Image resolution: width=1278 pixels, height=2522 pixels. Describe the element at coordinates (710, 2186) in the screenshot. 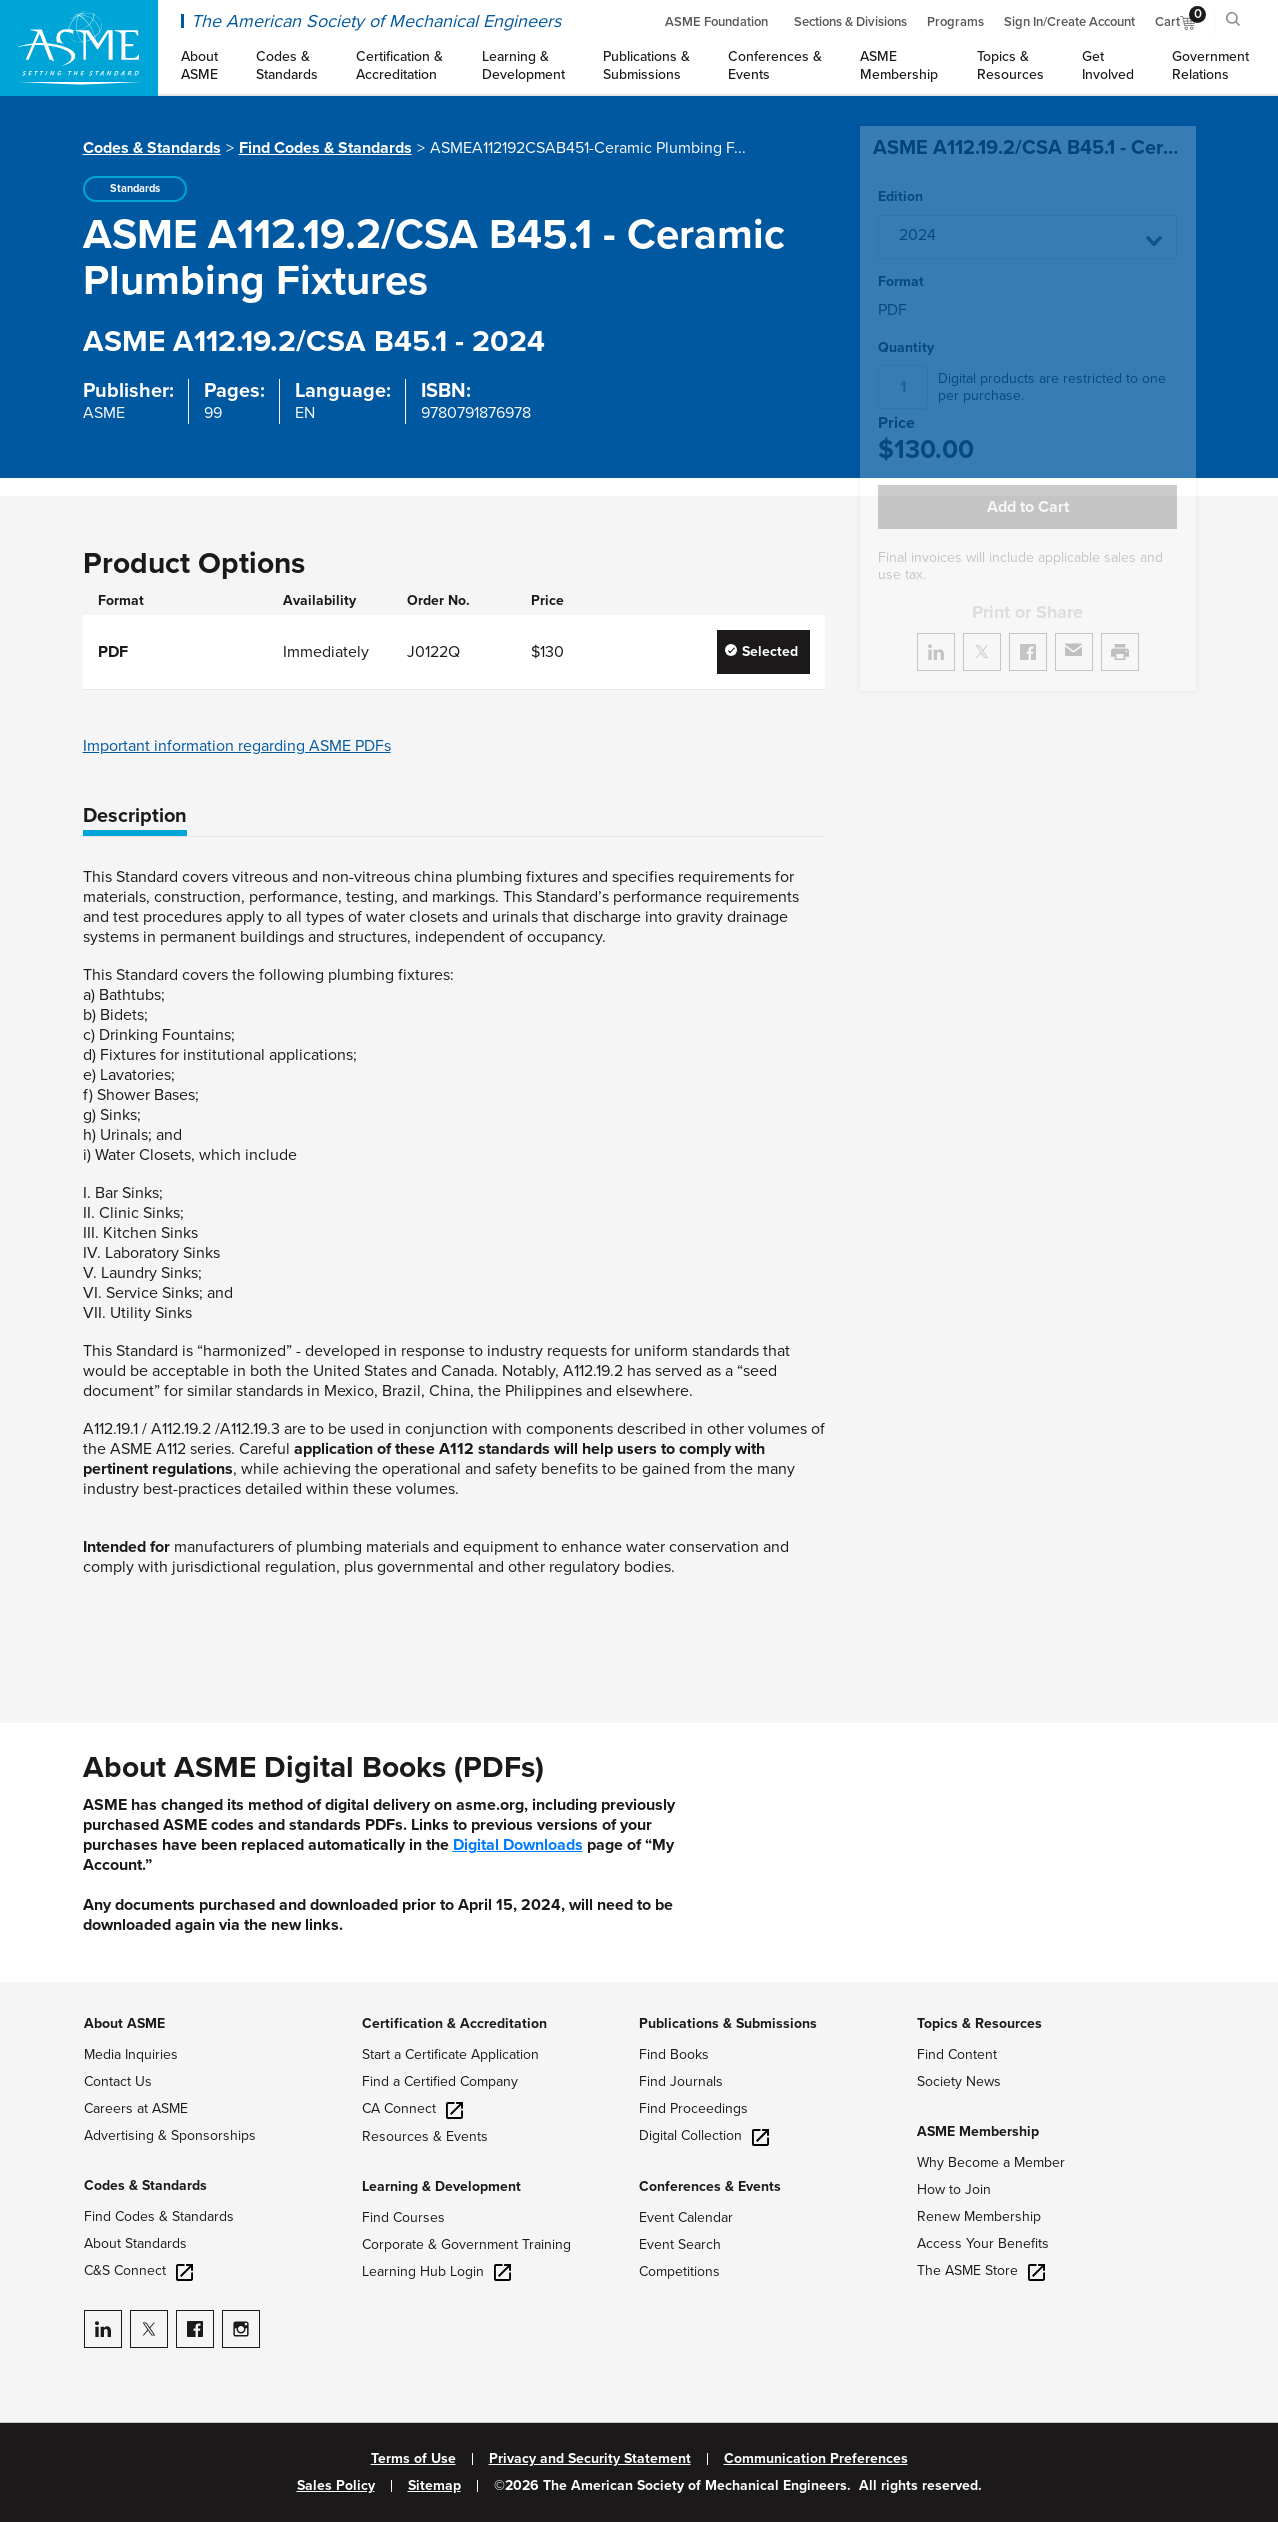

I see `Conferences & Events` at that location.